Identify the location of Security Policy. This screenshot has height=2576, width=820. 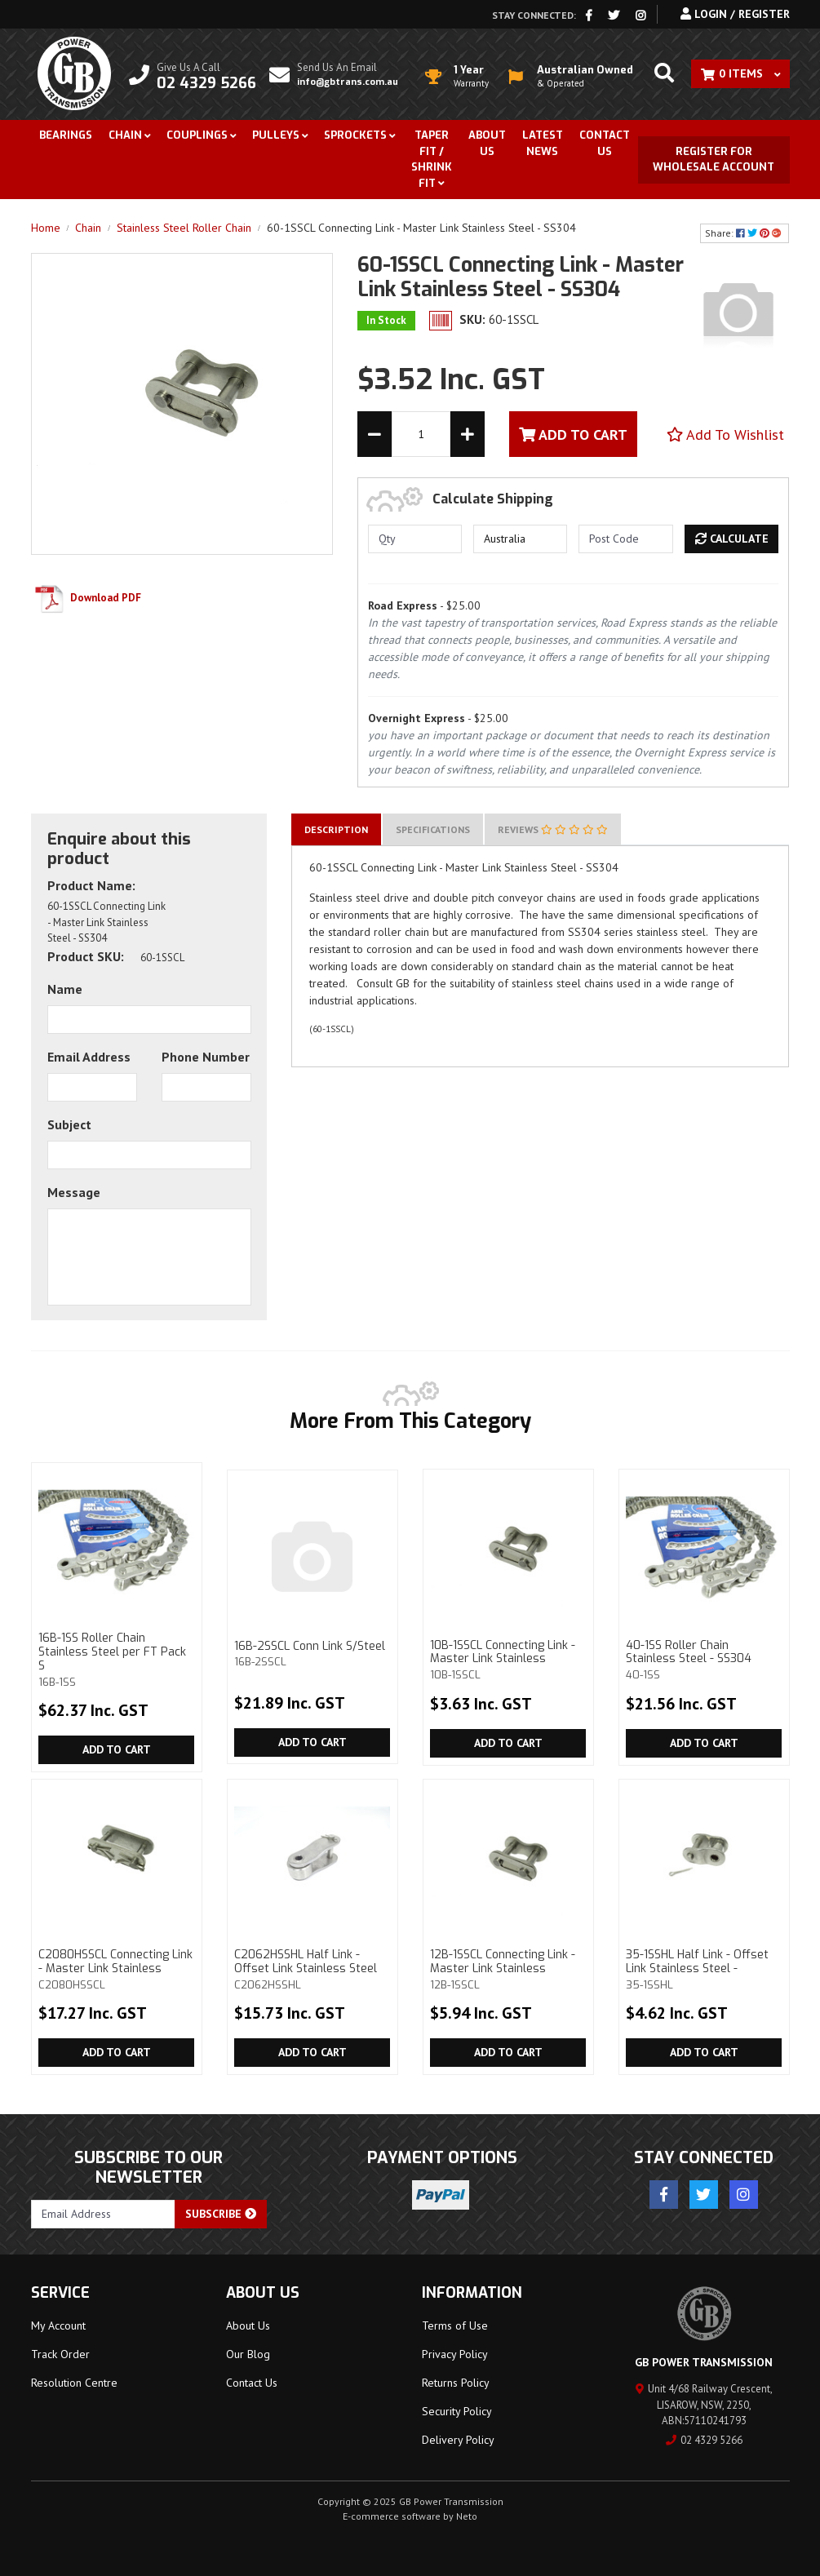
(457, 2411).